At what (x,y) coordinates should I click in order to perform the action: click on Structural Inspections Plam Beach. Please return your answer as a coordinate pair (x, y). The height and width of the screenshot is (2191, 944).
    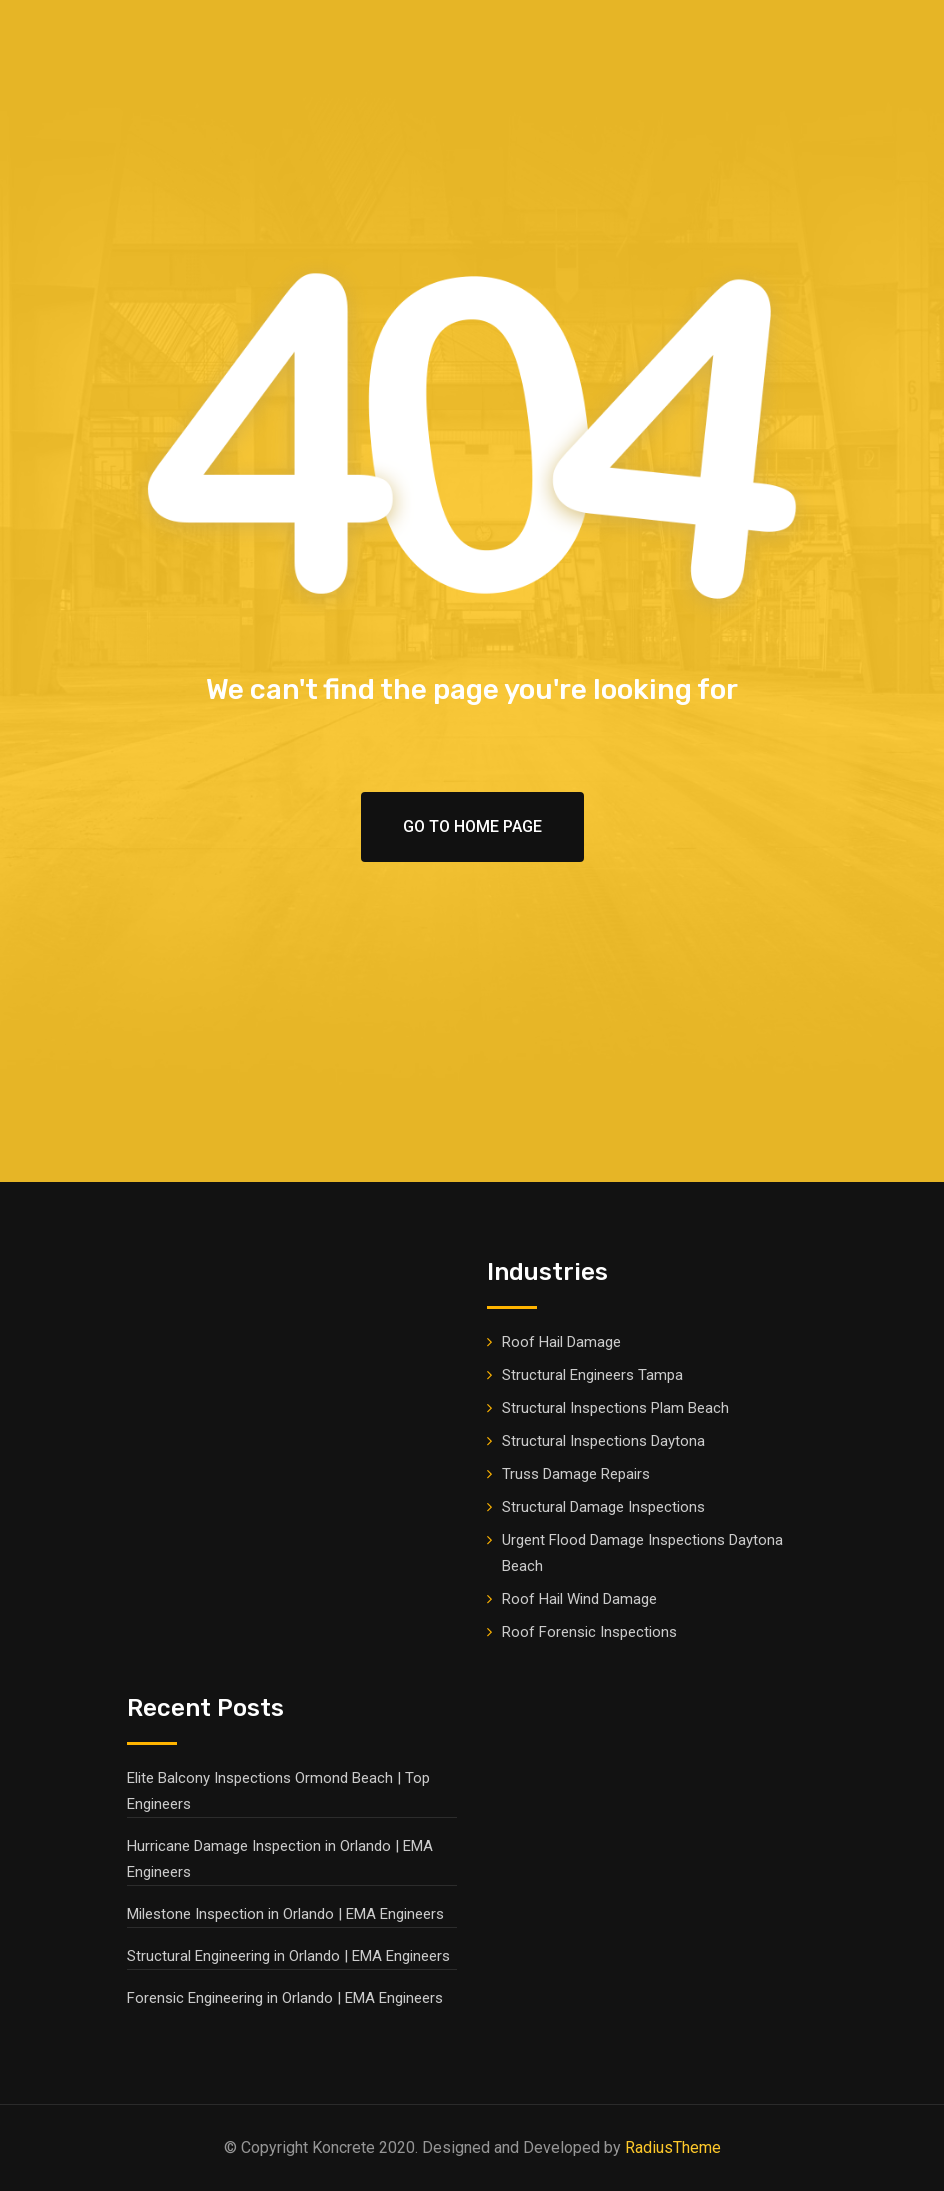
    Looking at the image, I should click on (615, 1408).